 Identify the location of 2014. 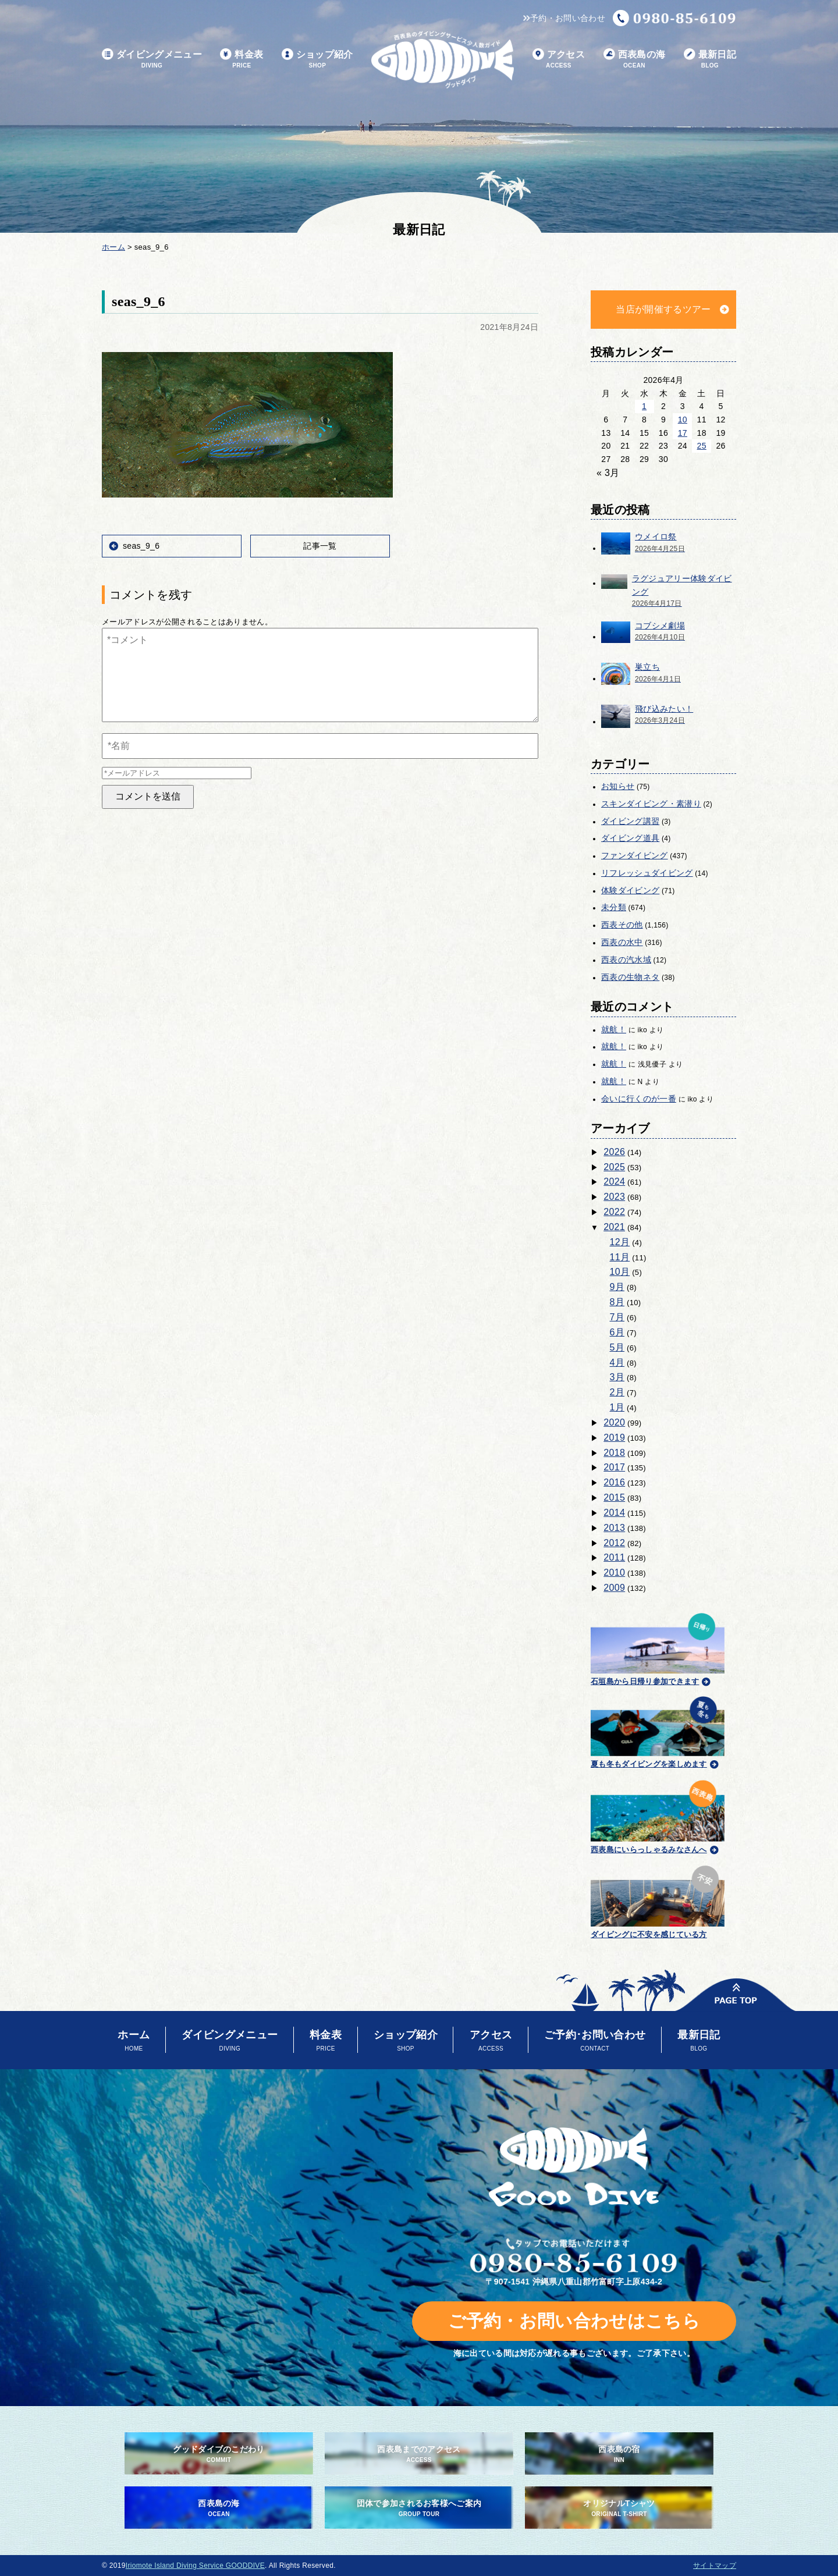
(614, 1513).